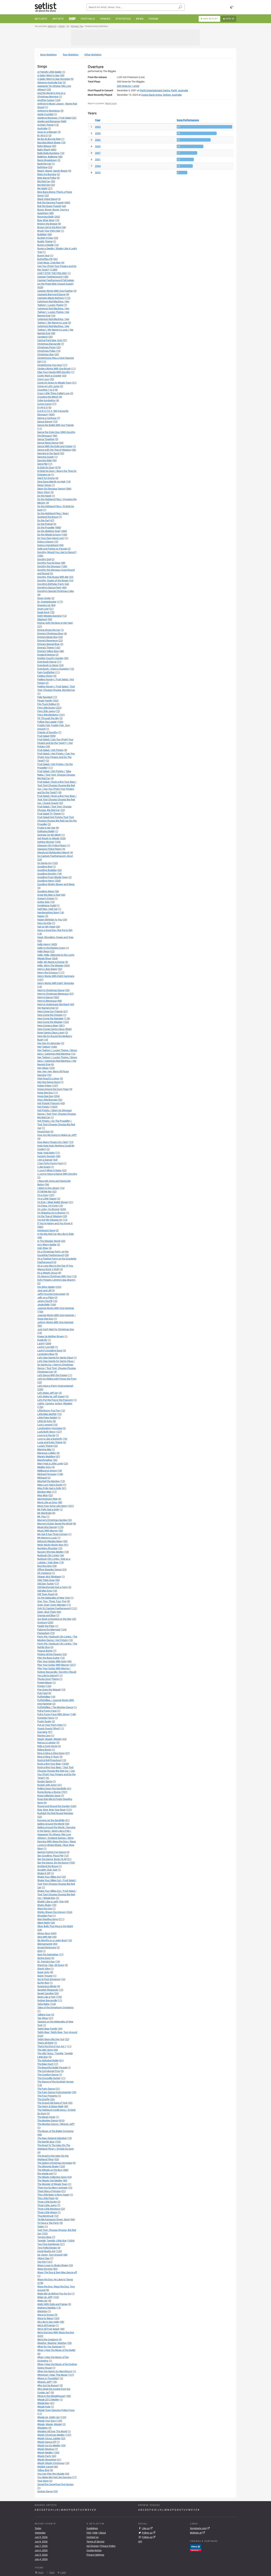 This screenshot has width=271, height=2576. What do you see at coordinates (46, 926) in the screenshot?
I see `Hat on My Head` at bounding box center [46, 926].